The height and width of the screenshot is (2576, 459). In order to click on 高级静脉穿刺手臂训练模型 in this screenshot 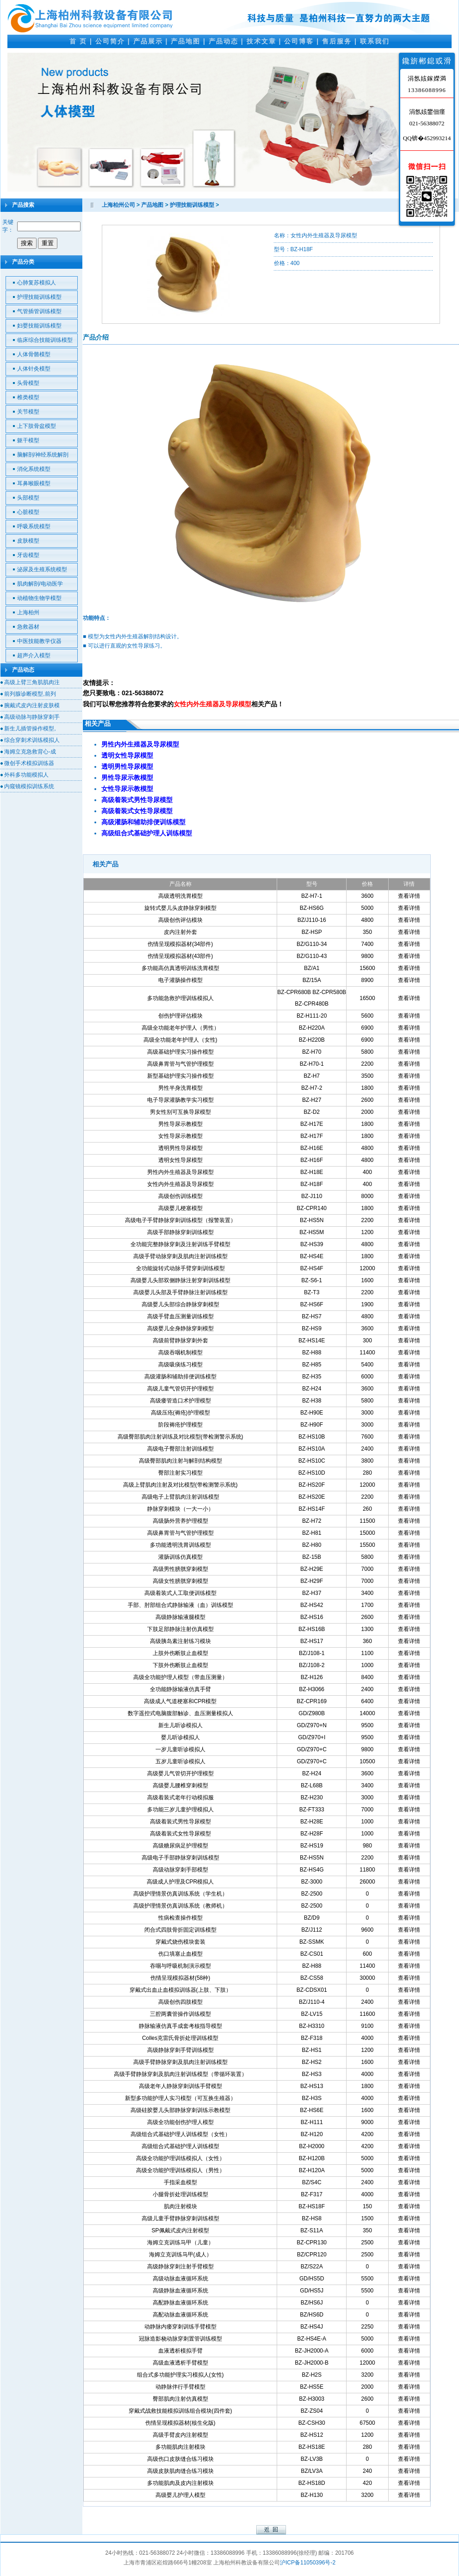, I will do `click(180, 2050)`.